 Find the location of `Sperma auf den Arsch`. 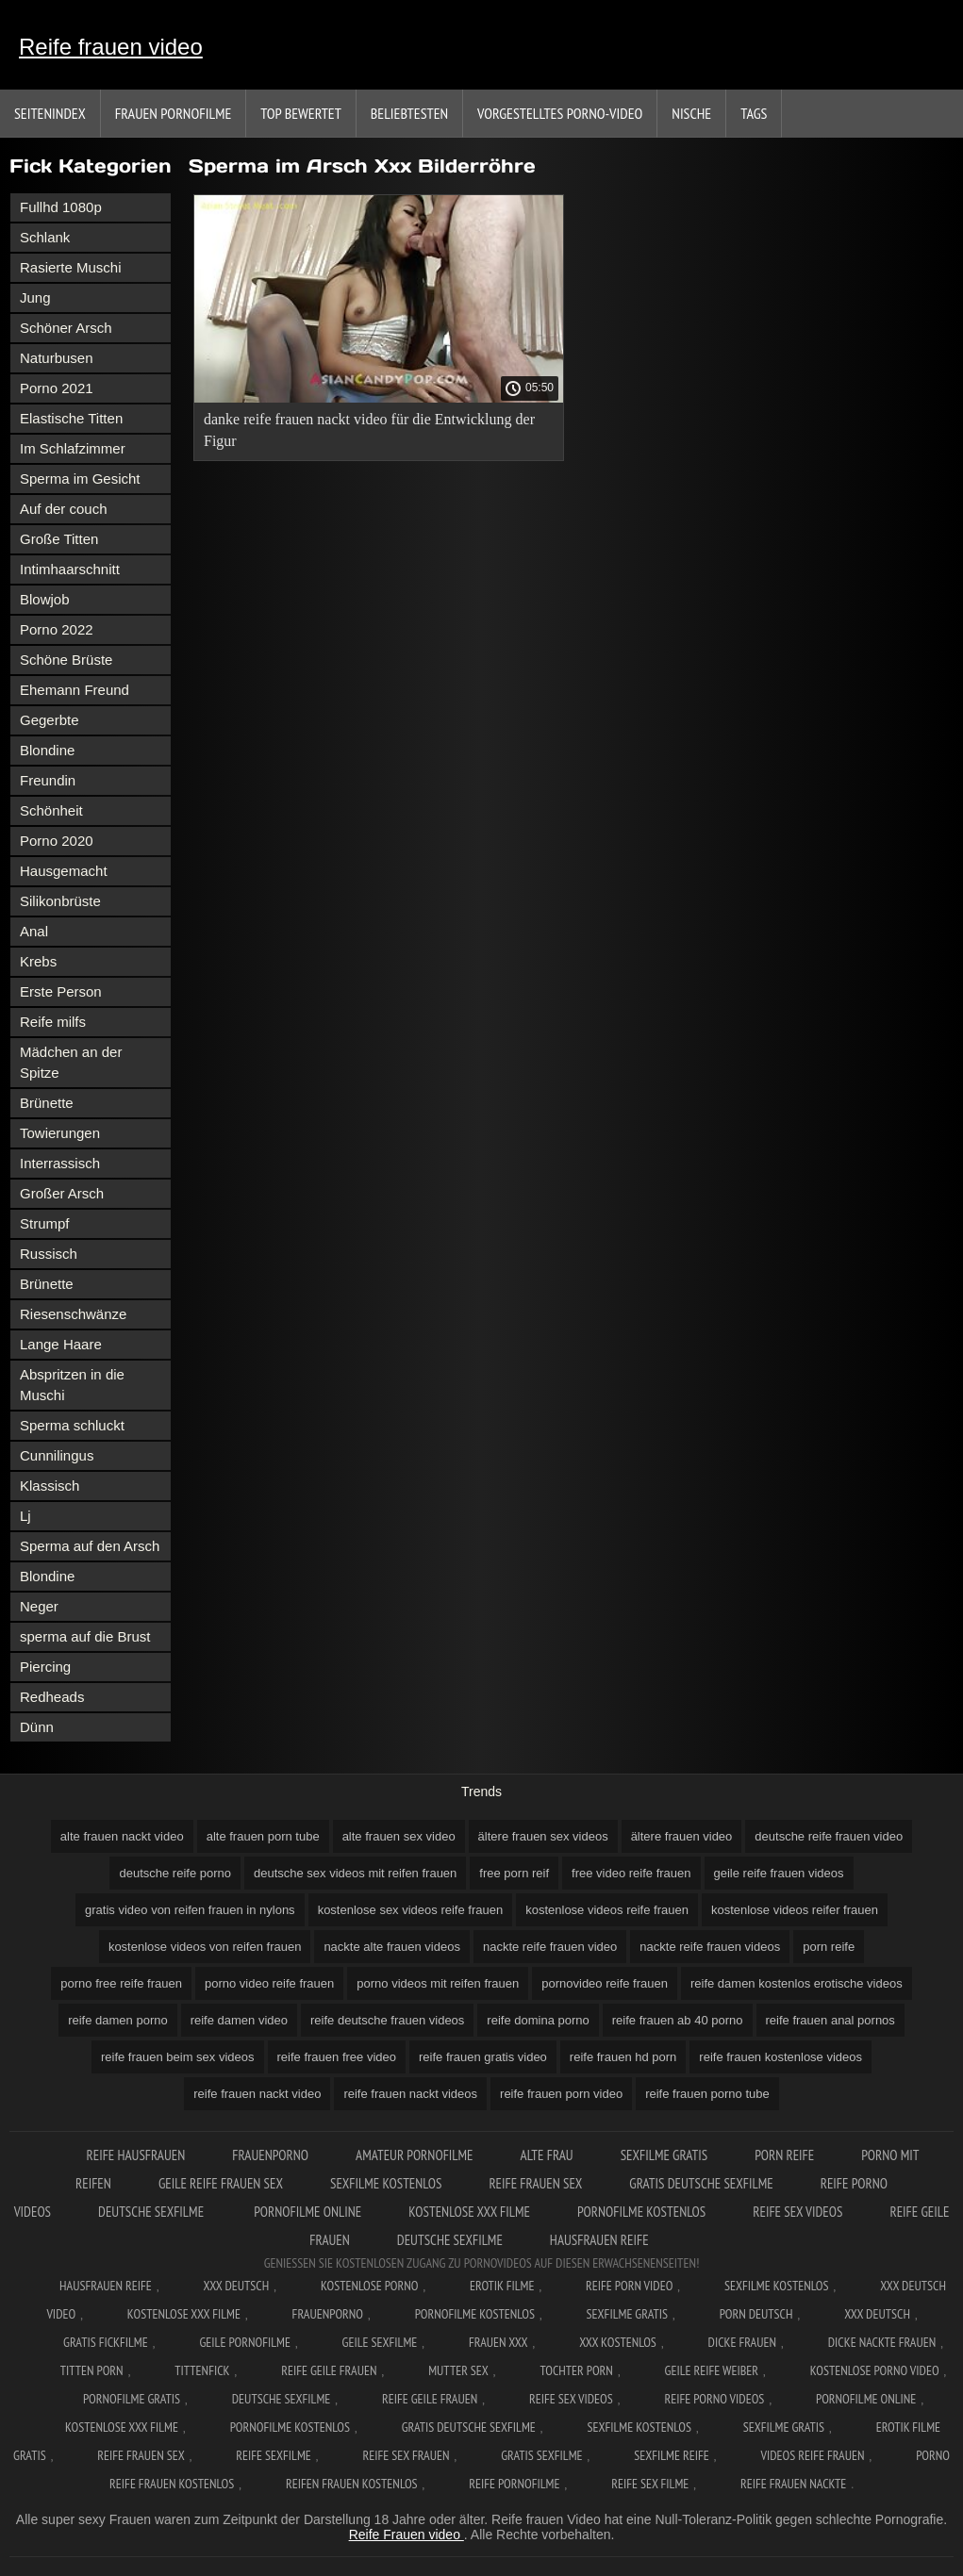

Sperma auf den Arsch is located at coordinates (89, 1546).